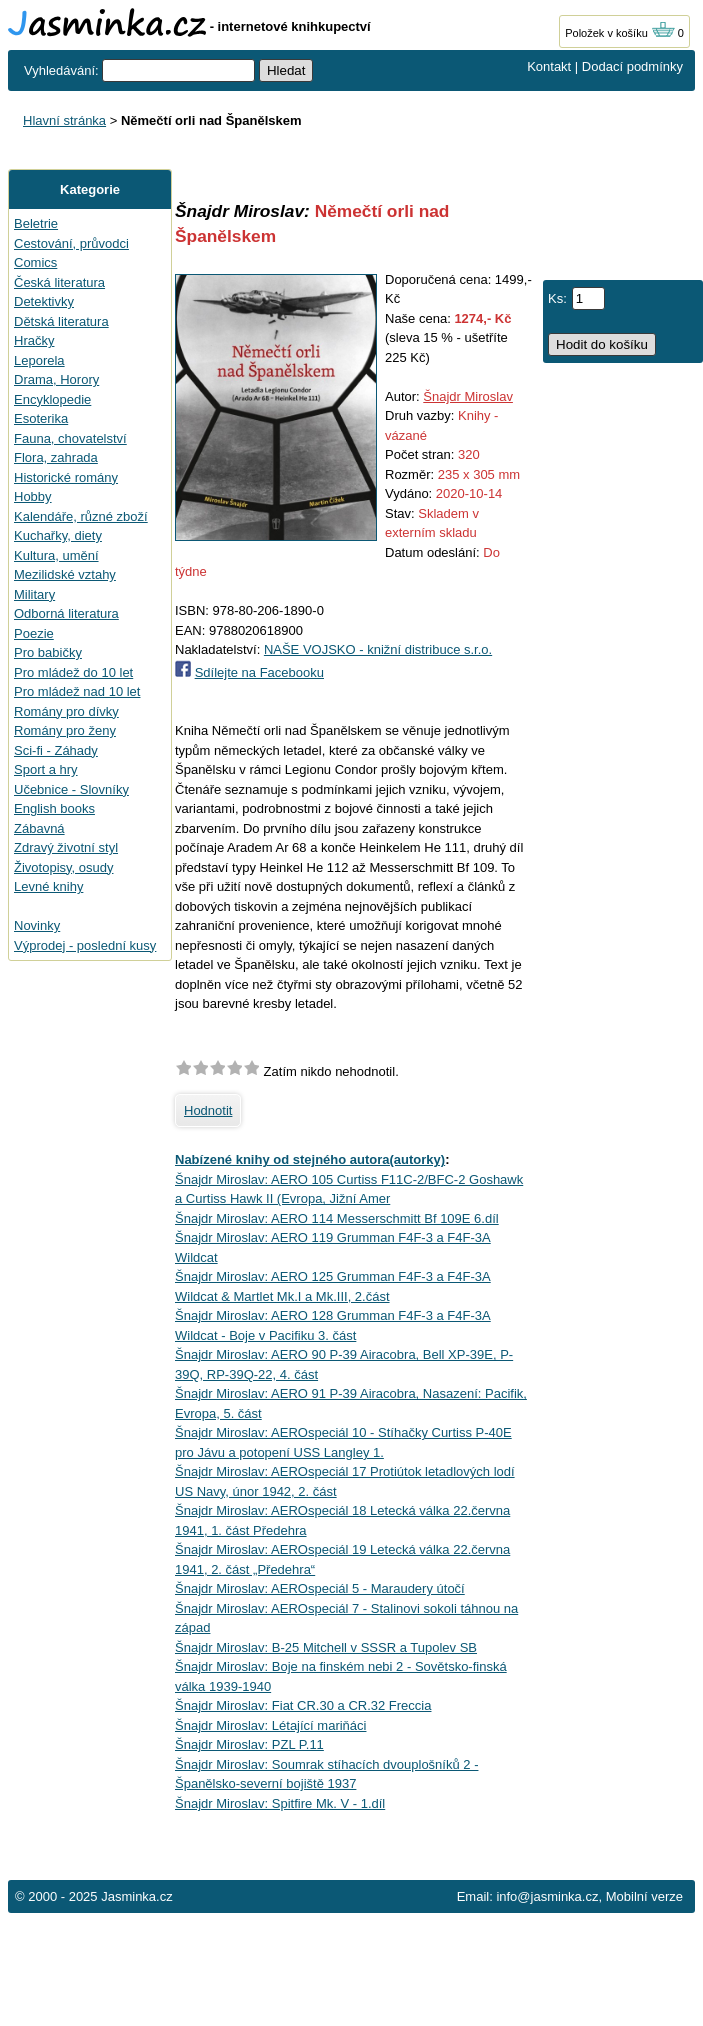 This screenshot has width=703, height=2026. What do you see at coordinates (63, 867) in the screenshot?
I see `Životopisy, osudy` at bounding box center [63, 867].